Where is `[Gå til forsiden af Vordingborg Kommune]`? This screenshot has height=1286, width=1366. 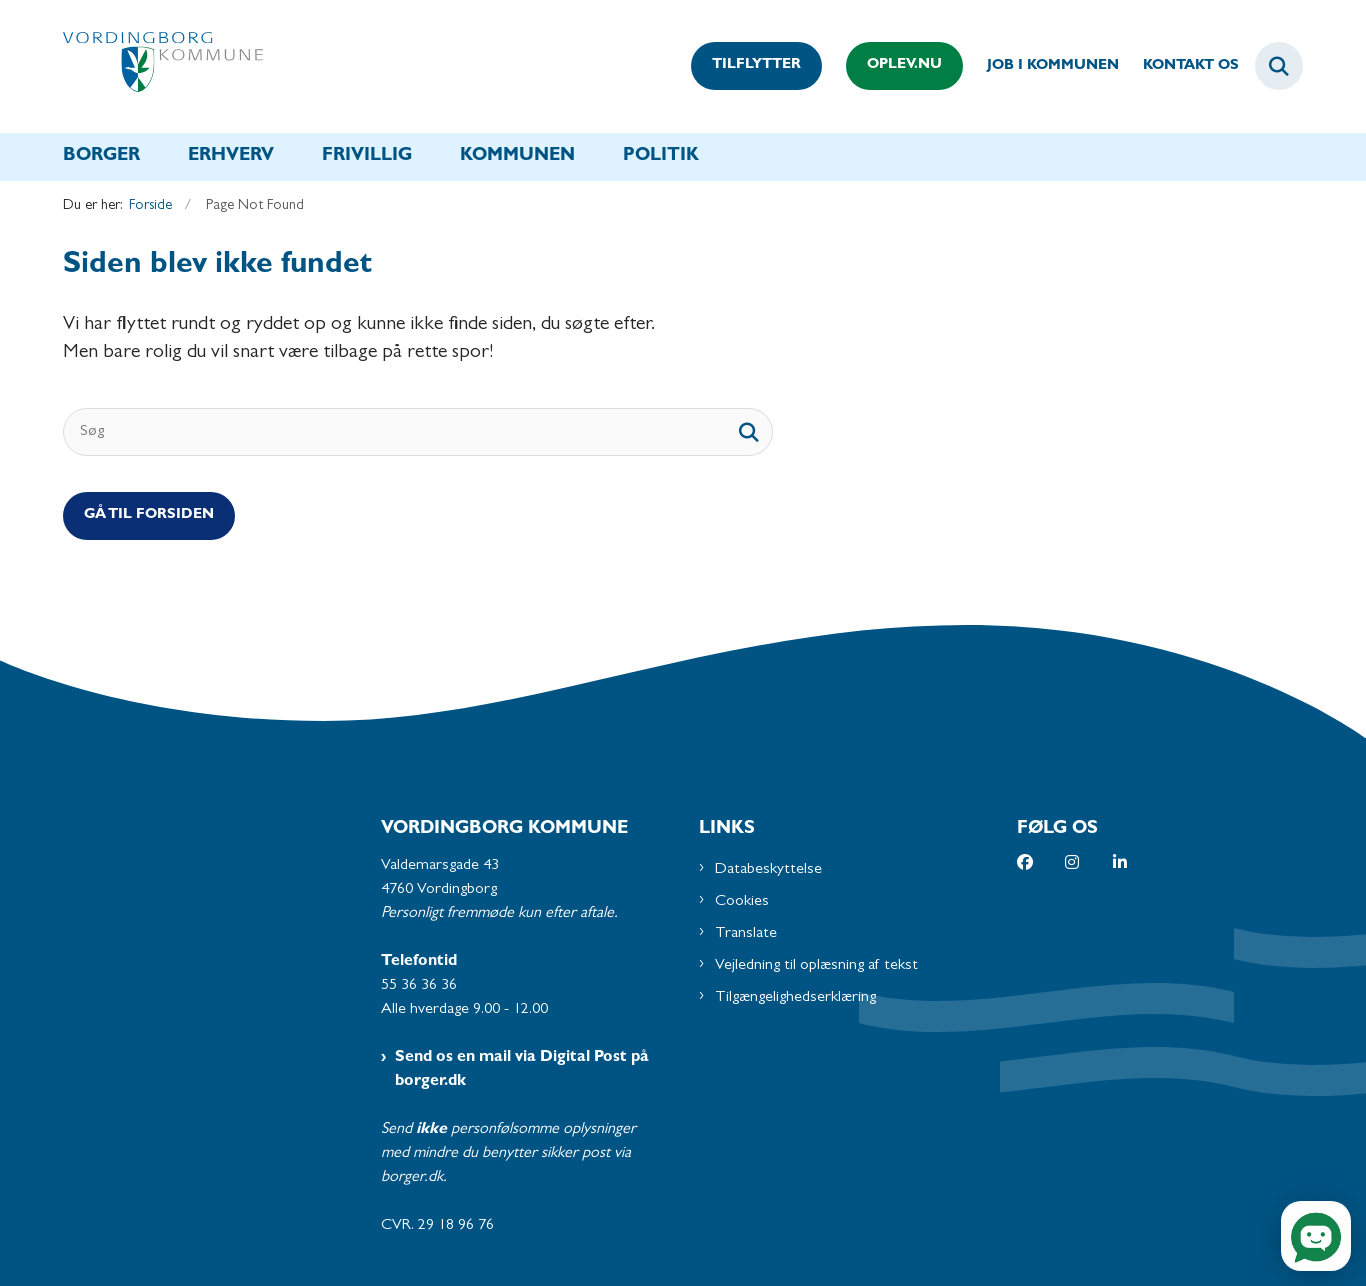
[Gå til forsiden af Vordingborg Kommune] is located at coordinates (163, 66).